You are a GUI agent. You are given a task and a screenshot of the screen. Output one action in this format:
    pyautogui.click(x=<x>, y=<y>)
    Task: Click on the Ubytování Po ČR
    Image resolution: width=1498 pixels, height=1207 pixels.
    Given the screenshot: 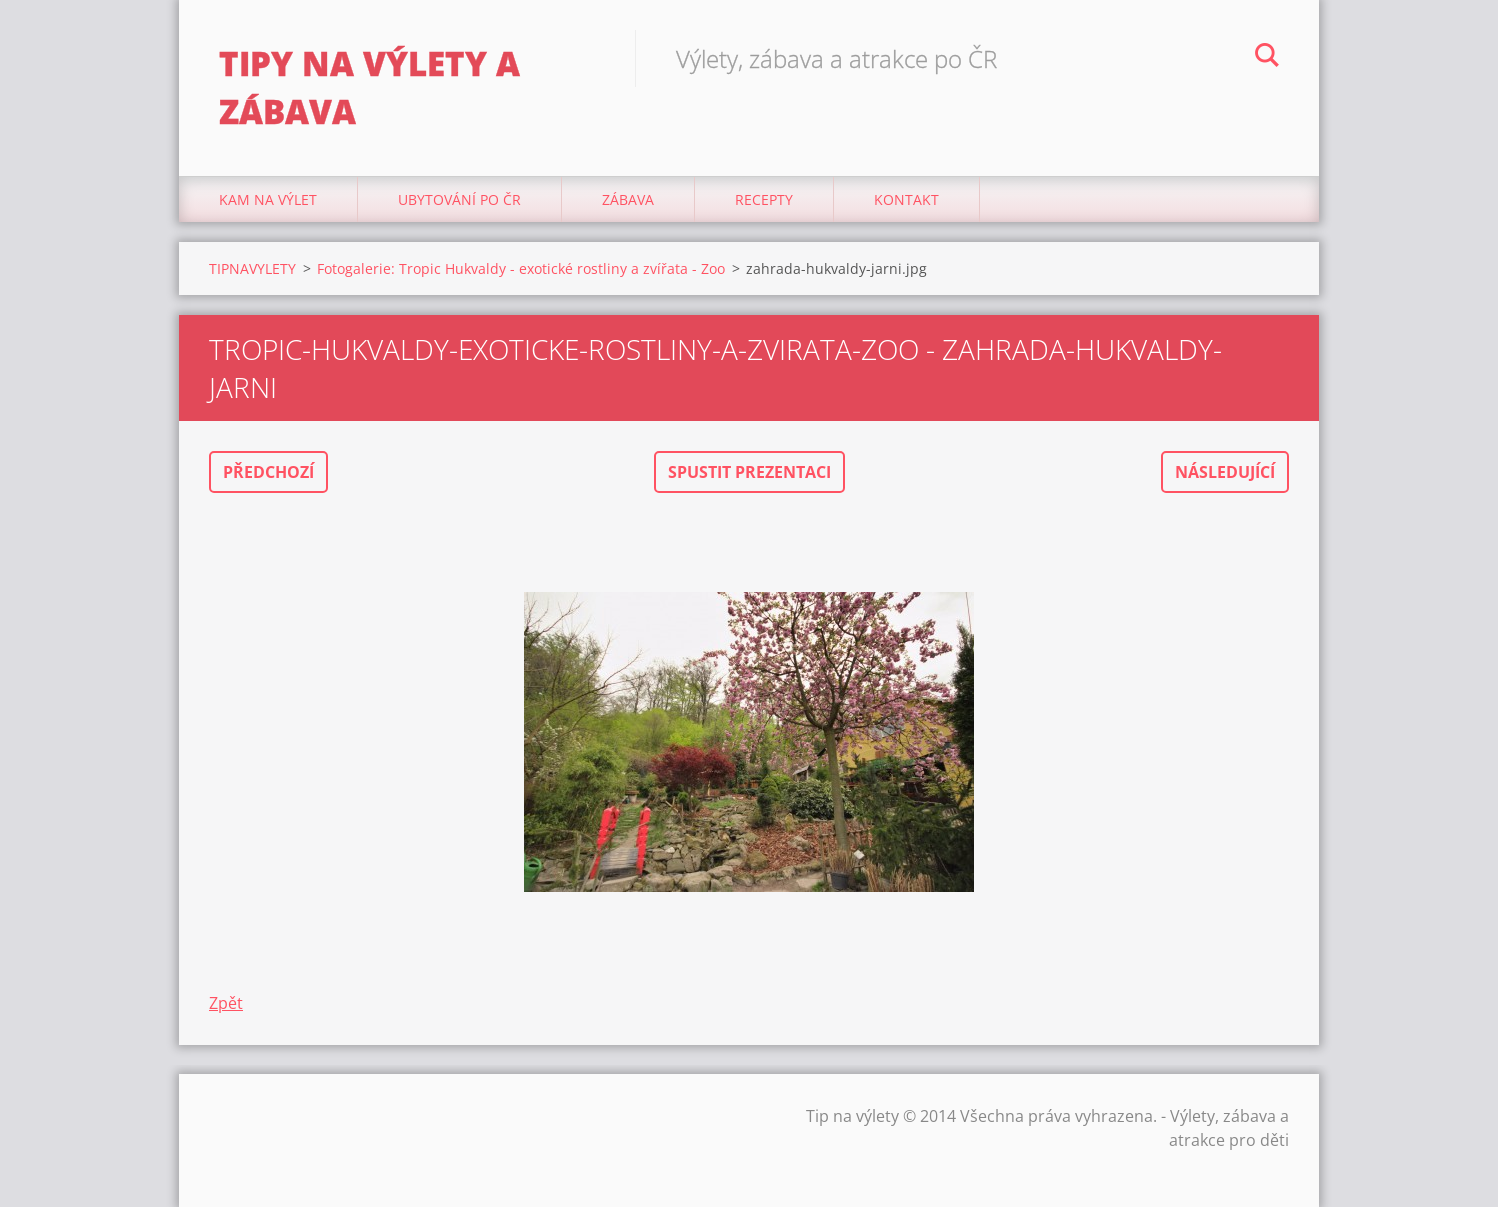 What is the action you would take?
    pyautogui.click(x=459, y=199)
    